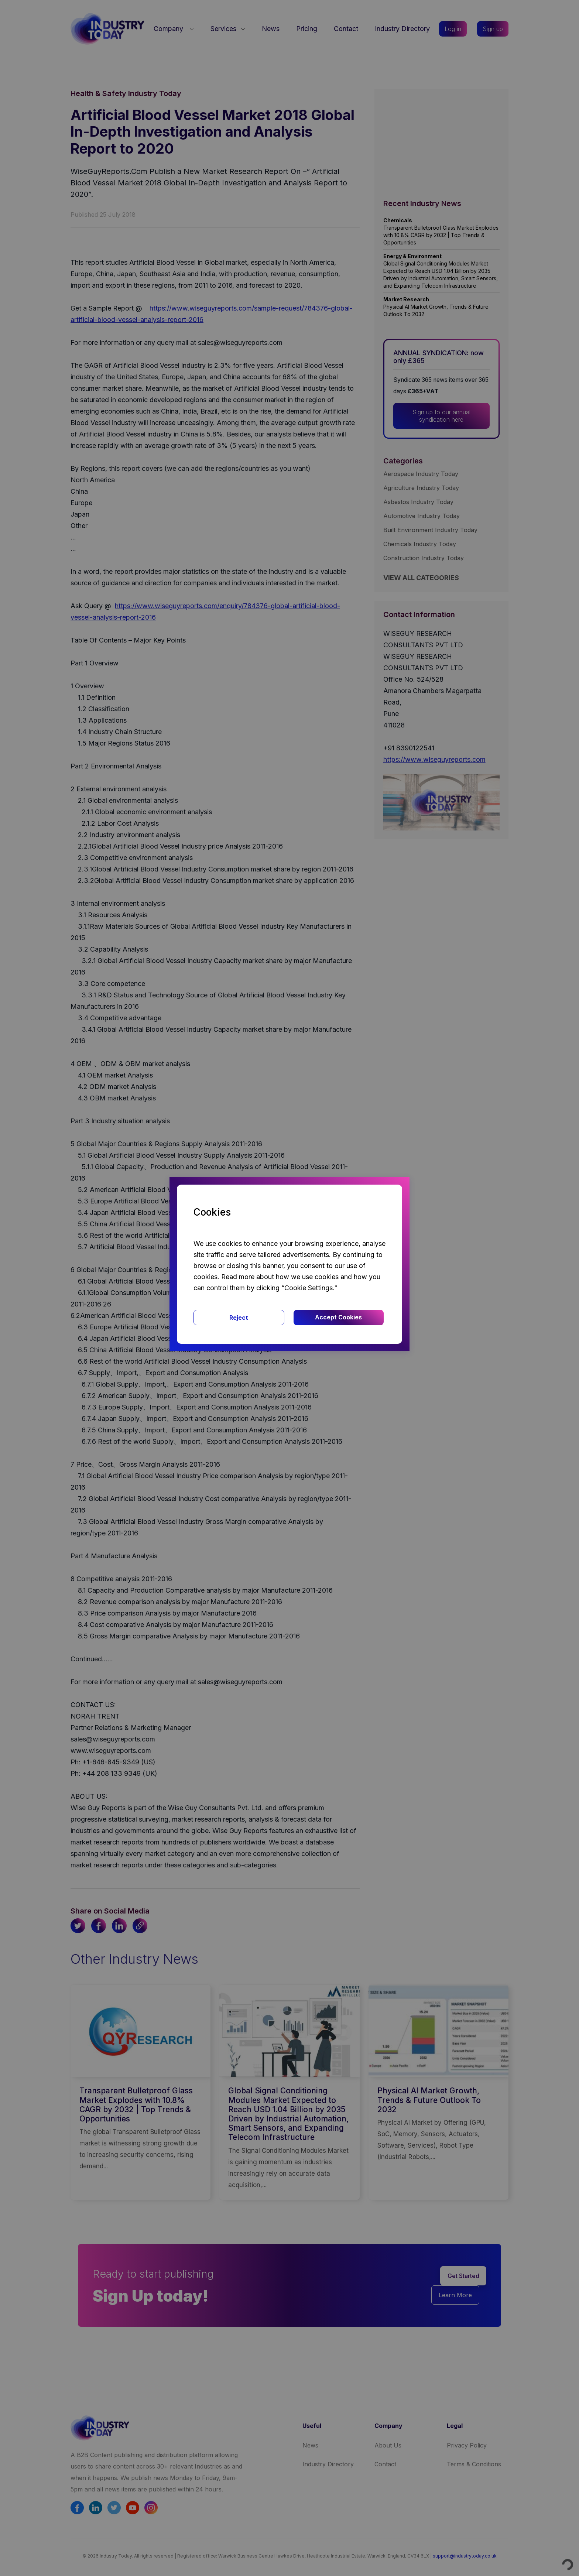 Image resolution: width=579 pixels, height=2576 pixels. Describe the element at coordinates (338, 1317) in the screenshot. I see `Accept Cookies` at that location.